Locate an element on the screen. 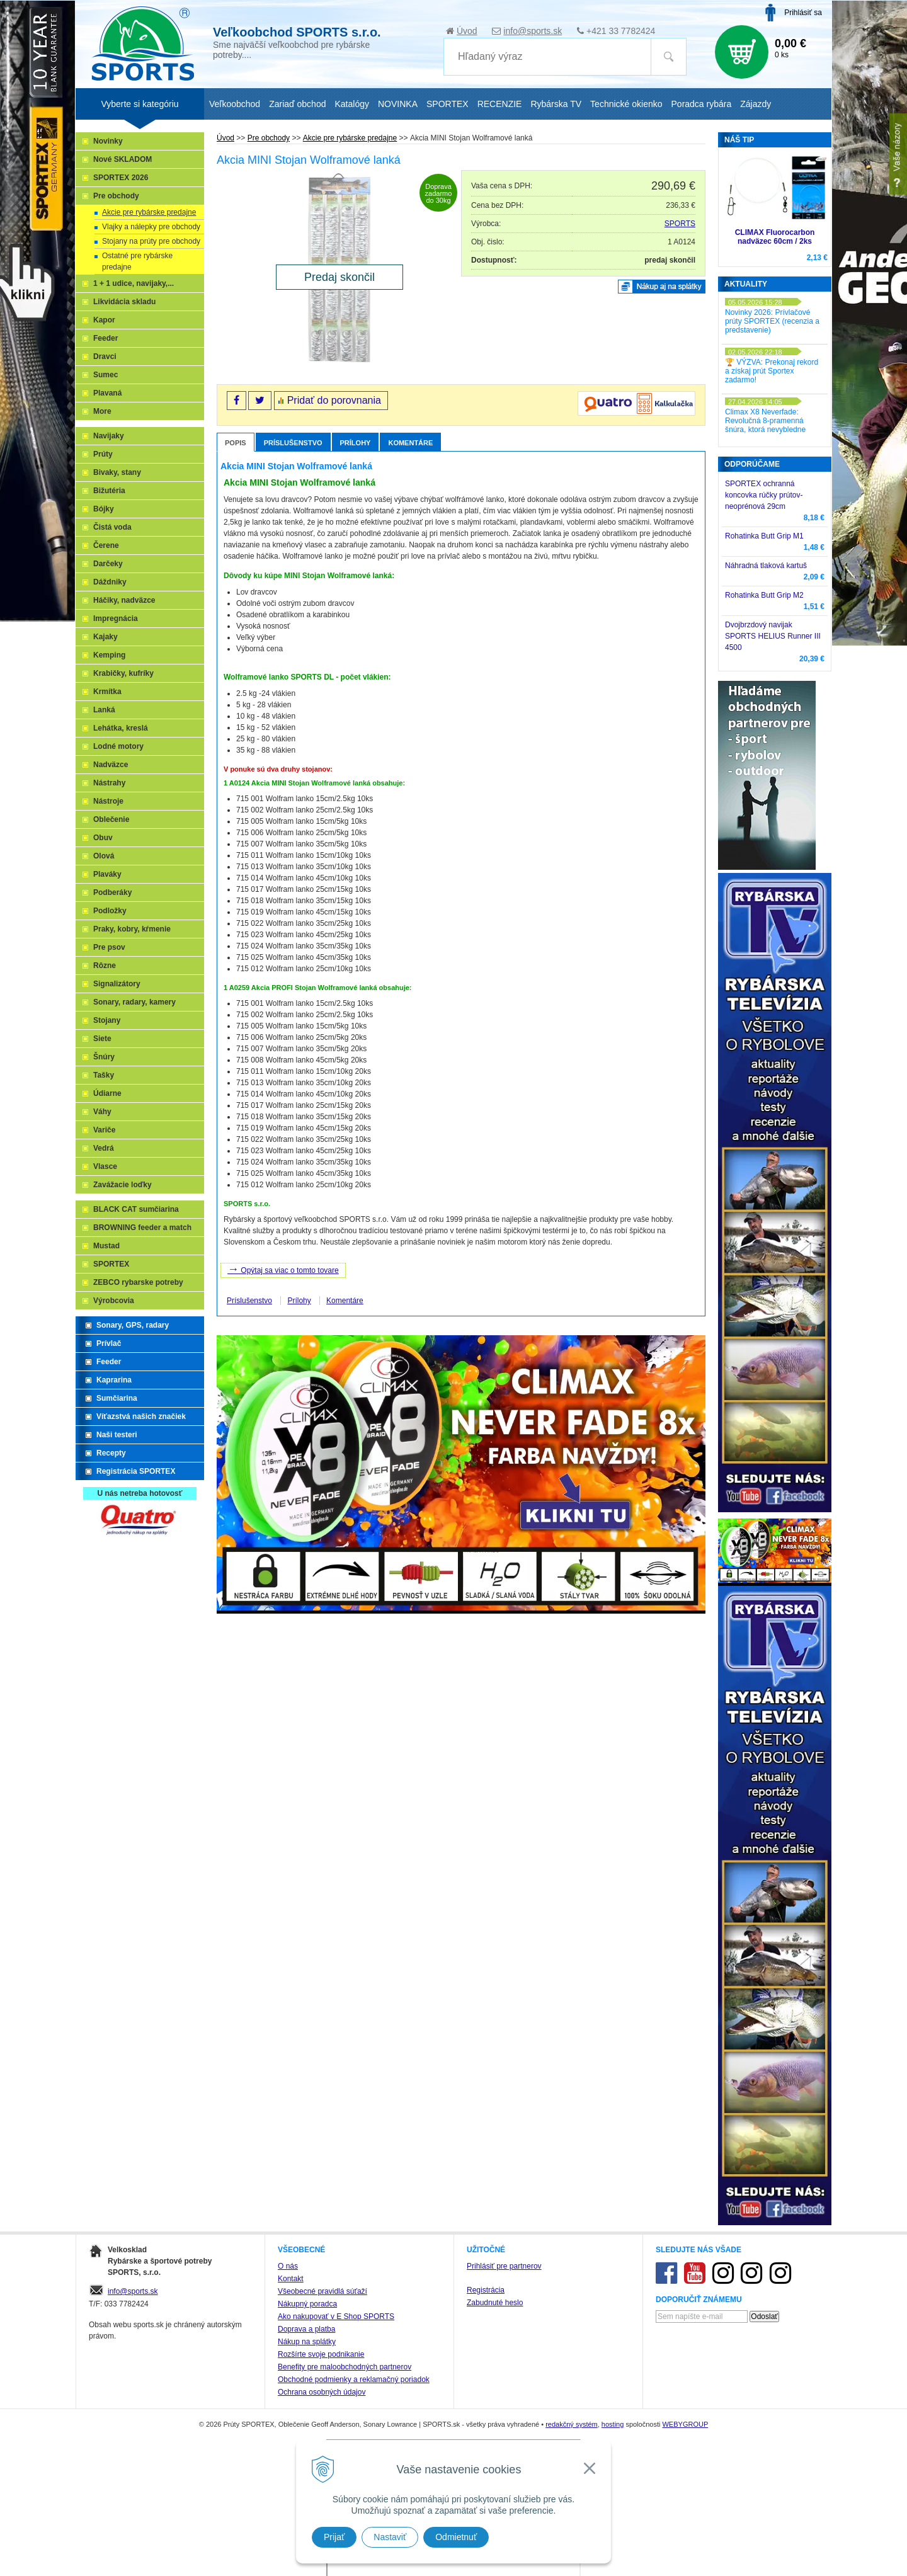 This screenshot has height=2576, width=907. Pridať do porovnania is located at coordinates (334, 400).